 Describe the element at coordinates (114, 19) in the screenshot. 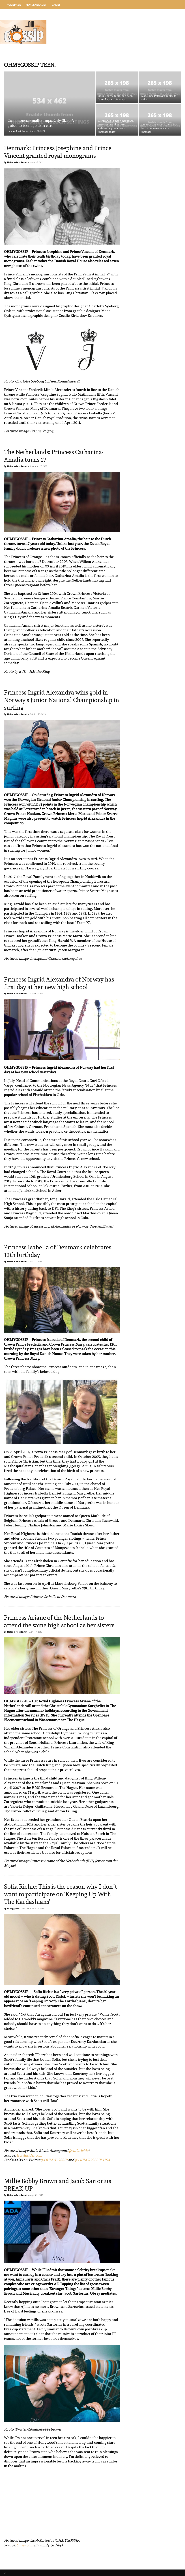

I see `[Advertisement]` at that location.